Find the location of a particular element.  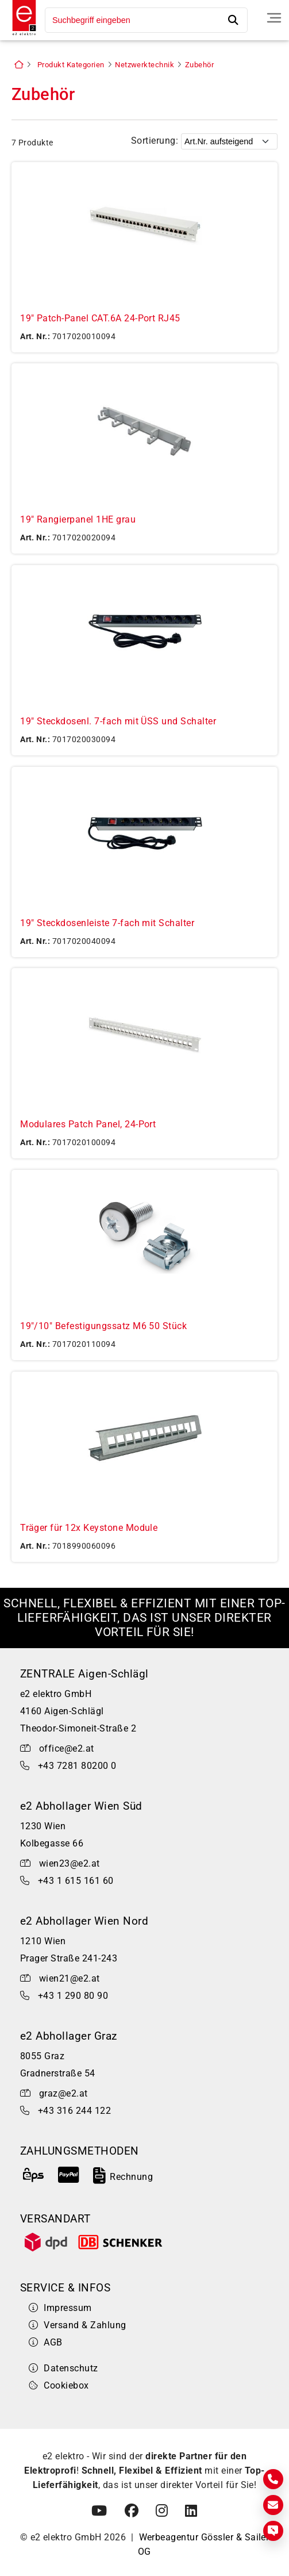

AGB is located at coordinates (46, 2342).